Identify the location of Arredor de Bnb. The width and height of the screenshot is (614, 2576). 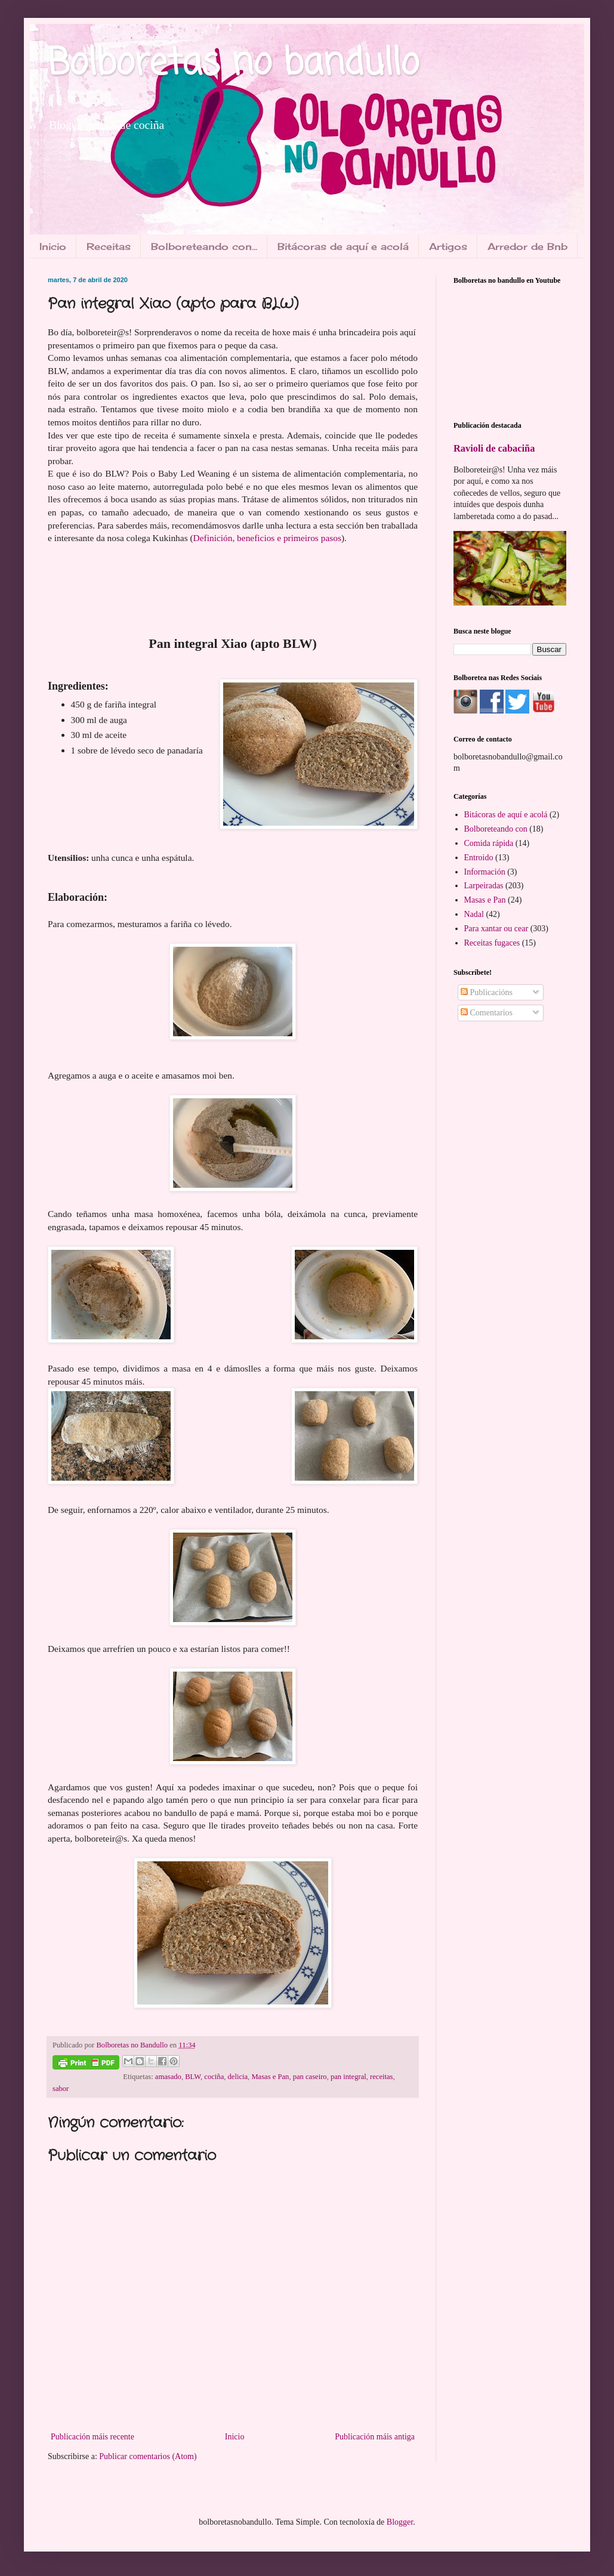
(527, 246).